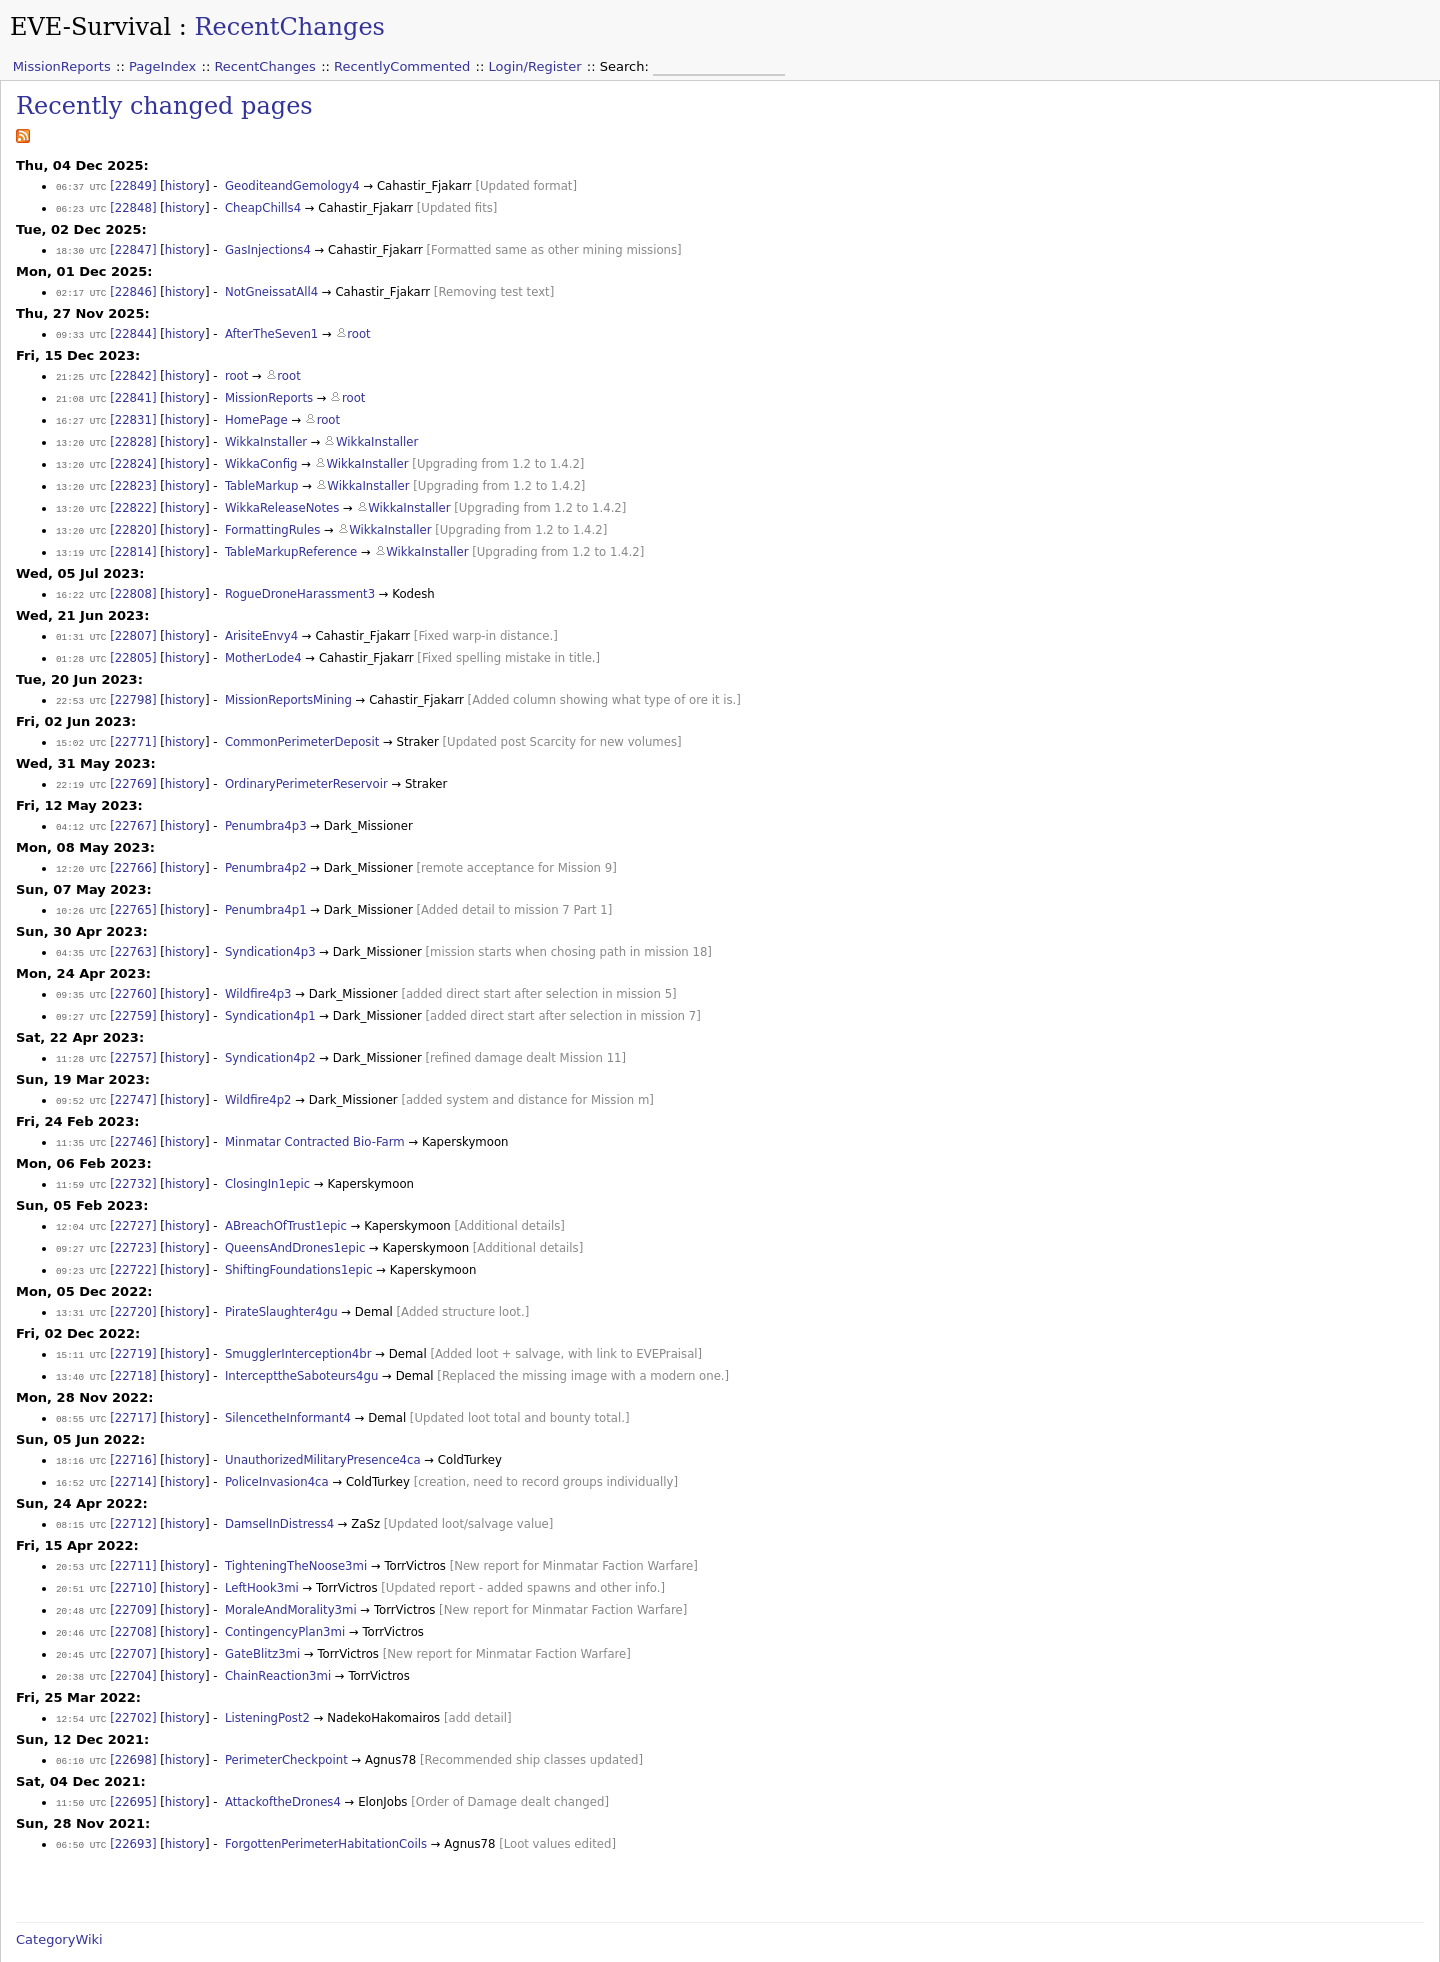  What do you see at coordinates (306, 765) in the screenshot?
I see `OrdinaryPerimeterReservoir` at bounding box center [306, 765].